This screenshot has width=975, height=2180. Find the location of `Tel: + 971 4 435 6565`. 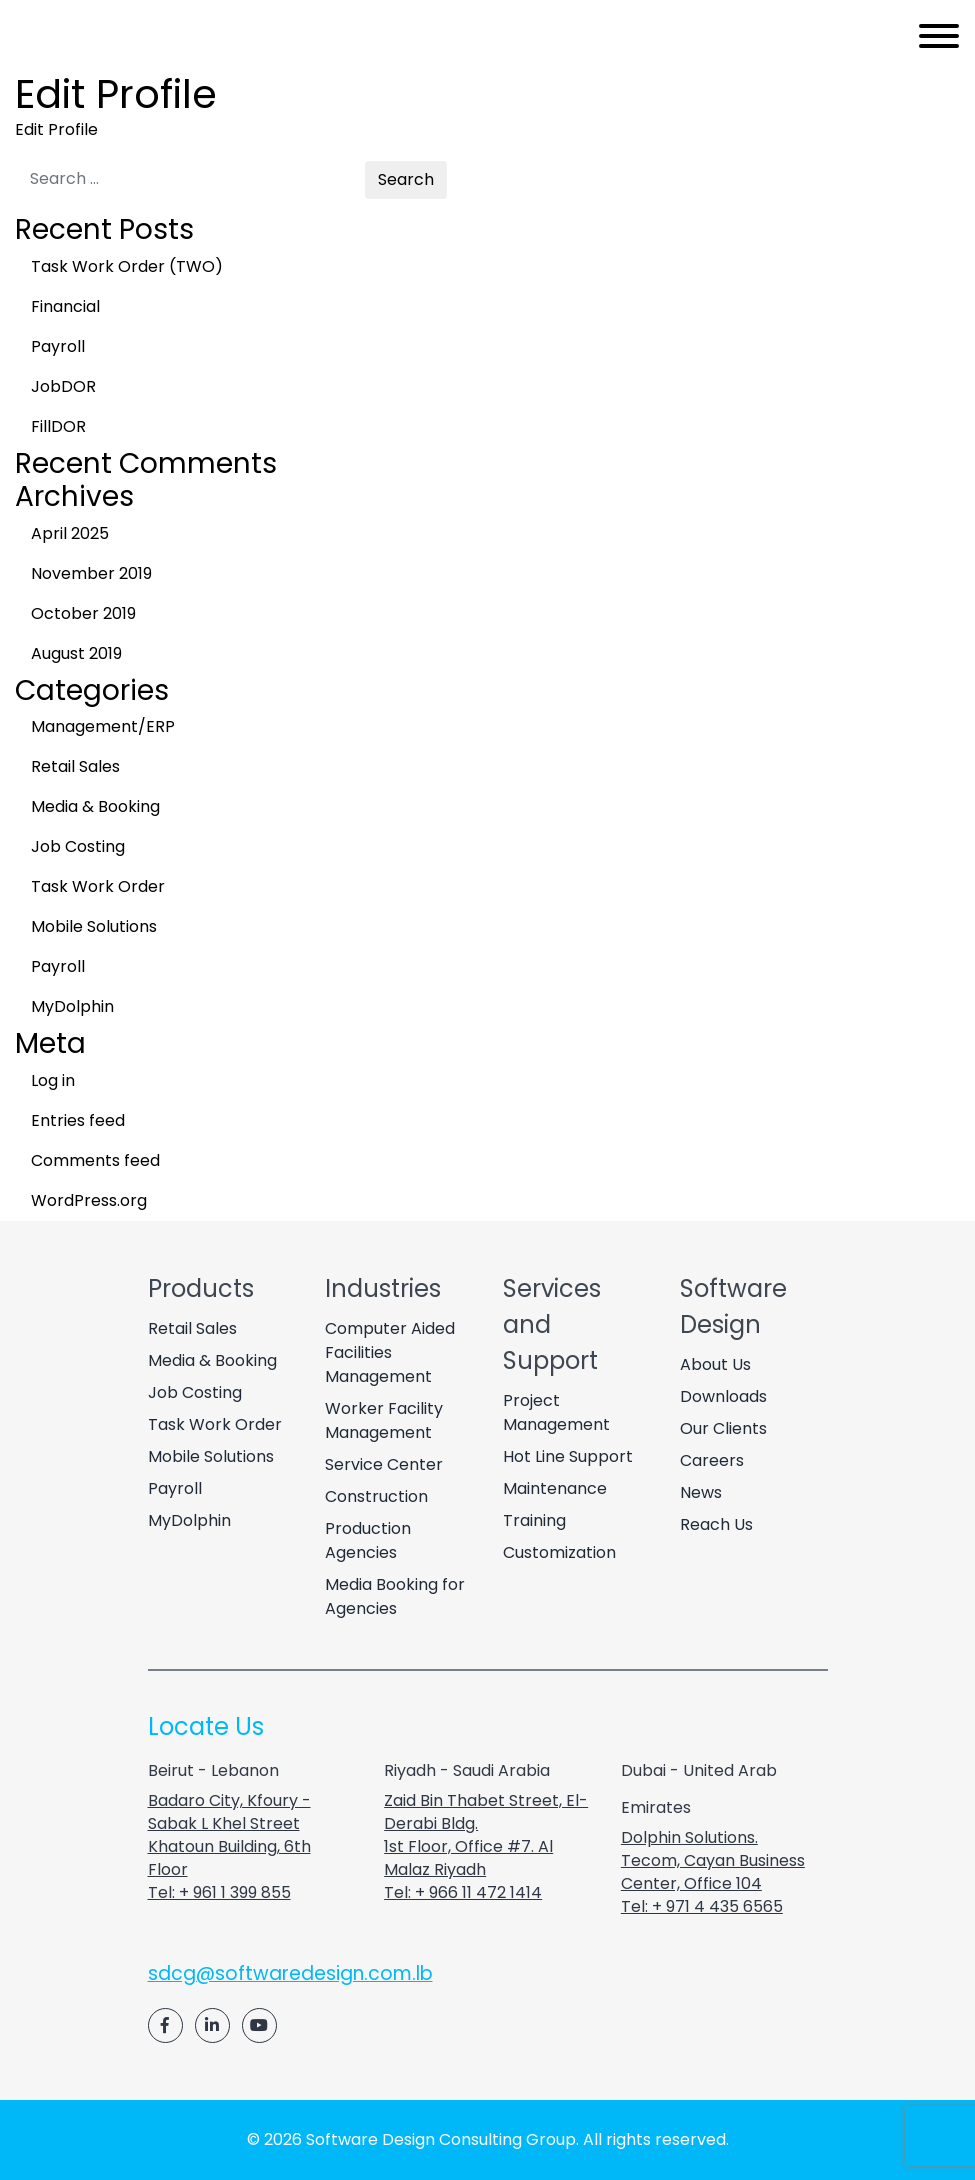

Tel: + 971 4 435 6565 is located at coordinates (702, 1906).